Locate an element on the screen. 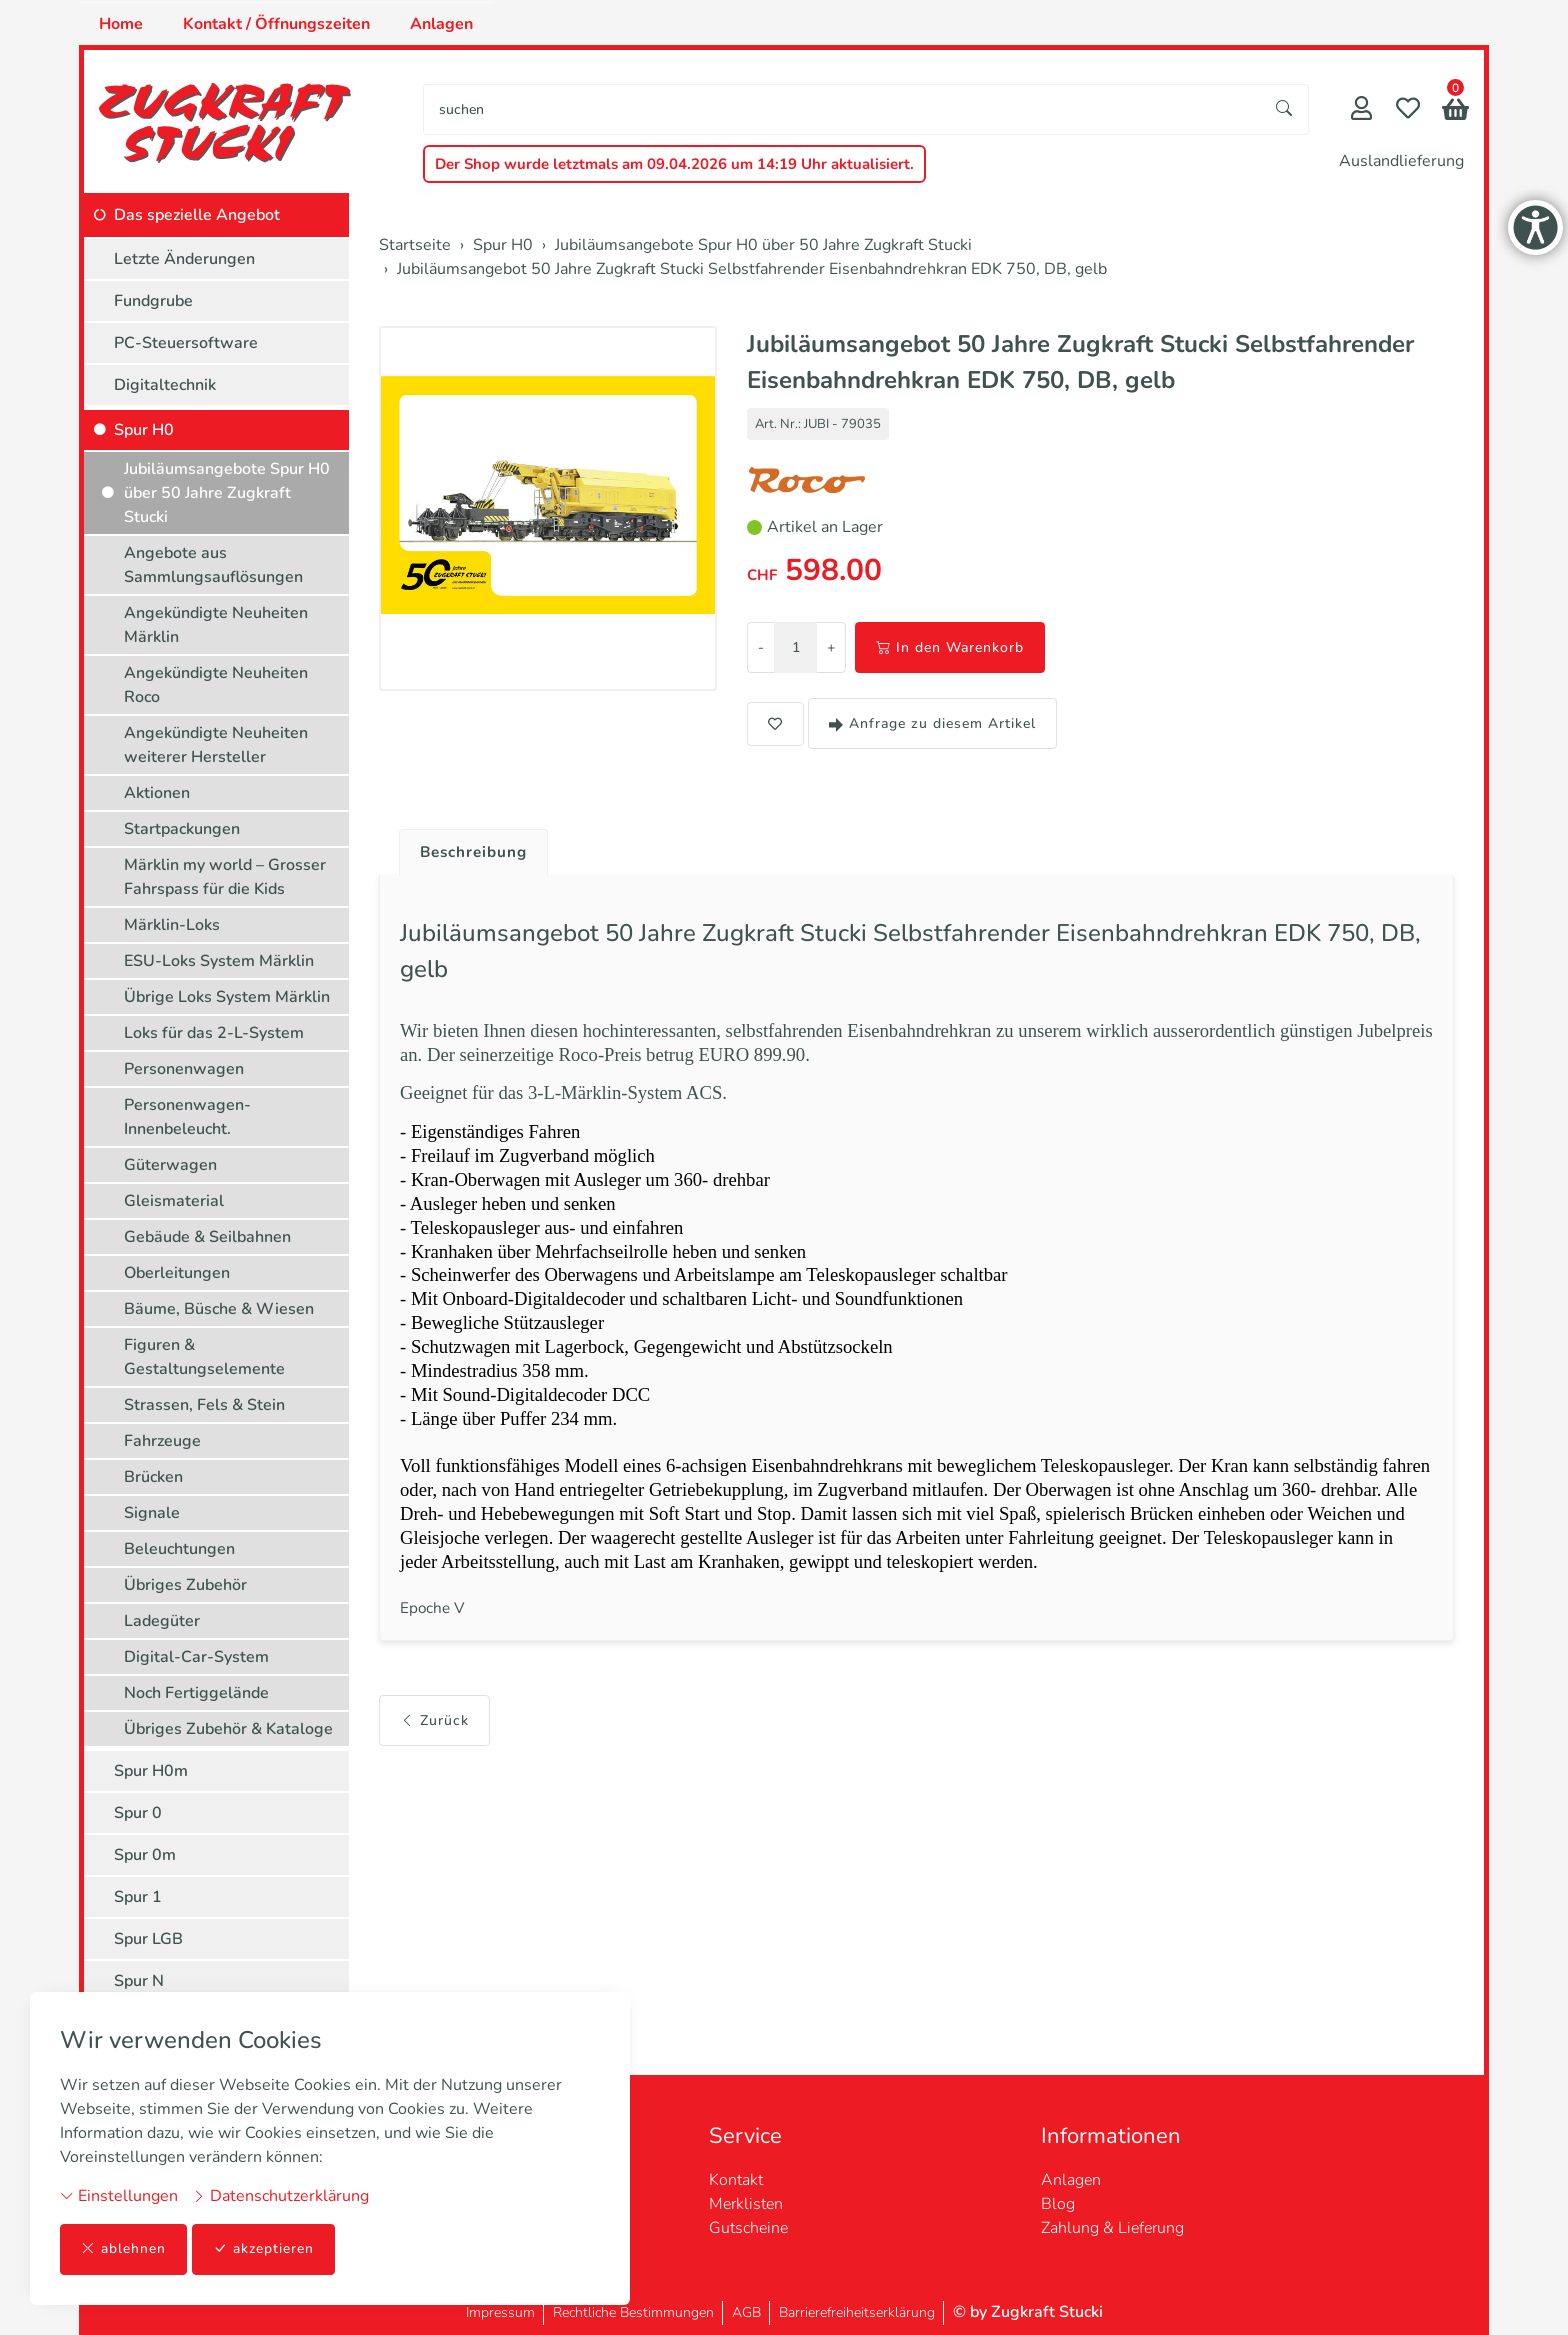  Barrierefreiheitserklärung is located at coordinates (857, 2312).